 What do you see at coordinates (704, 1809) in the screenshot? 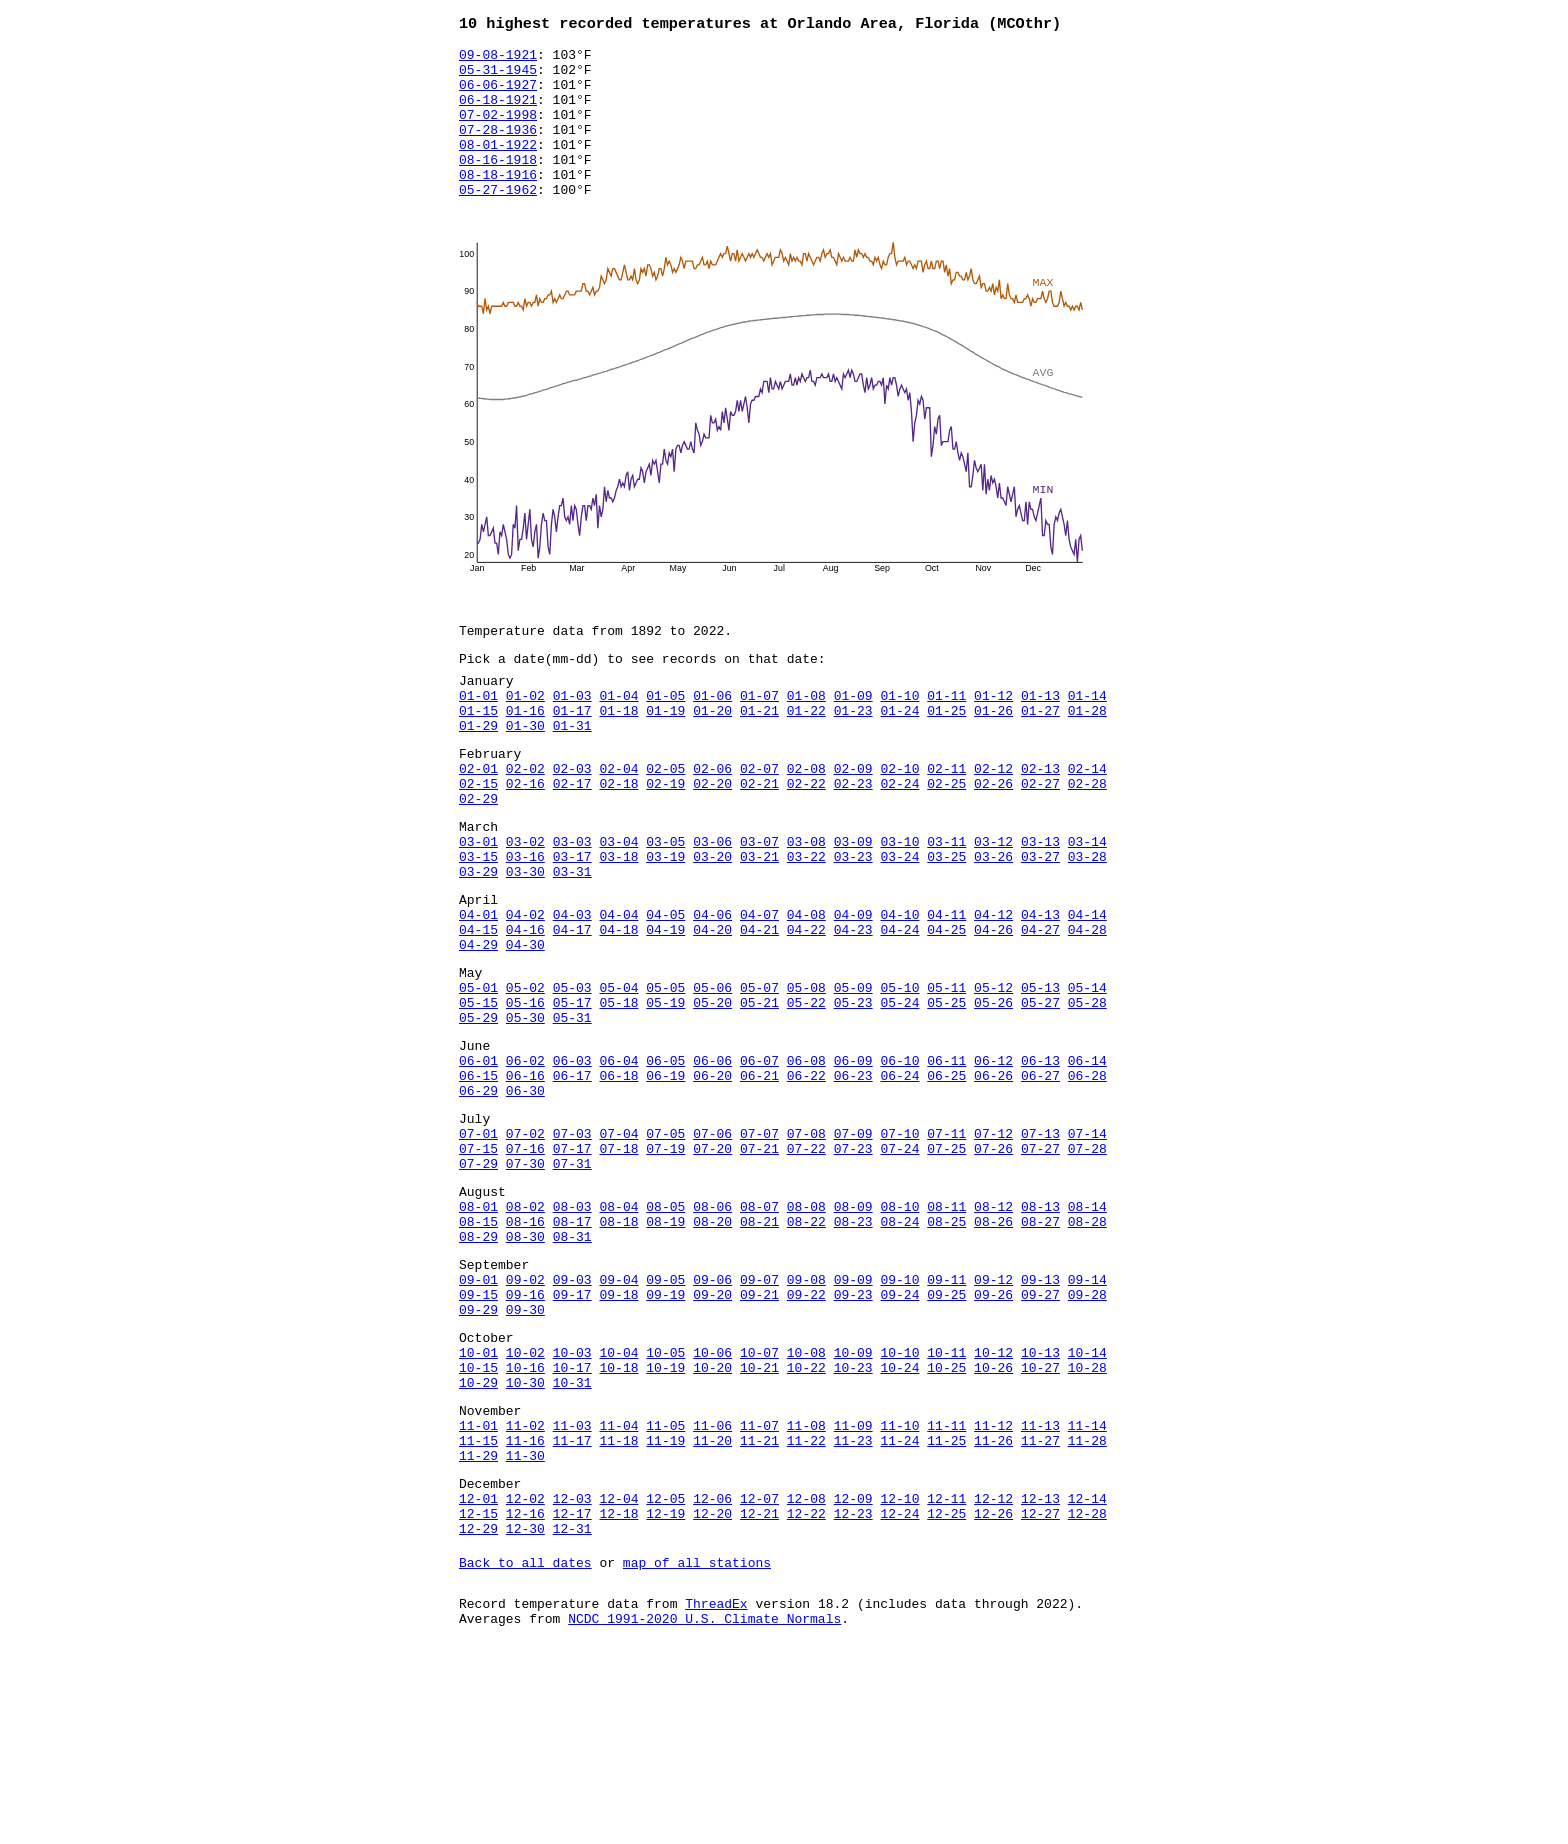
I see `NCDC 1991-2020 U.S. Climate Normals` at bounding box center [704, 1809].